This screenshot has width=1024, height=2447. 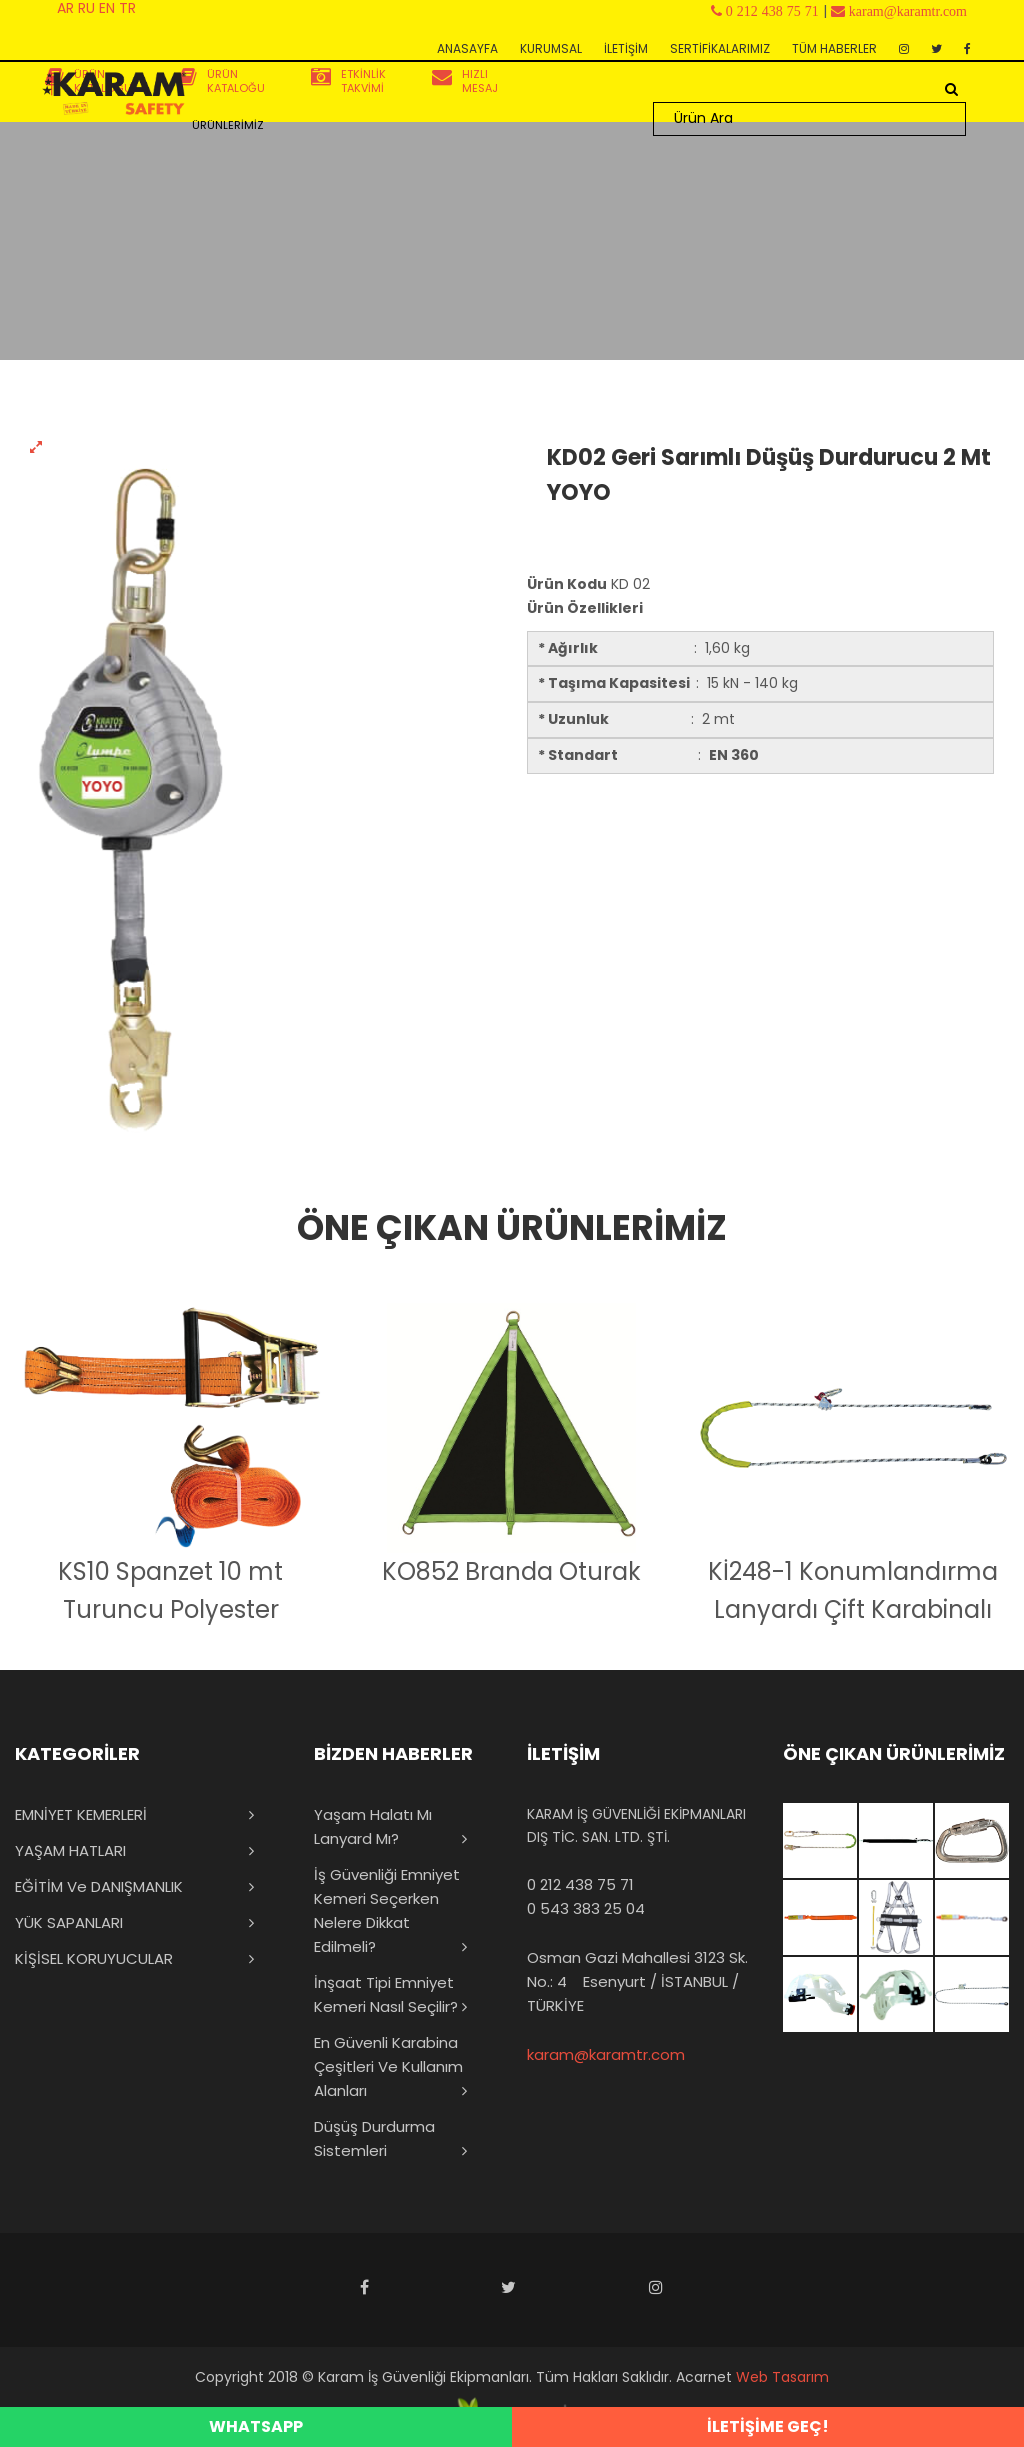 I want to click on KURUMSAL, so click(x=551, y=48).